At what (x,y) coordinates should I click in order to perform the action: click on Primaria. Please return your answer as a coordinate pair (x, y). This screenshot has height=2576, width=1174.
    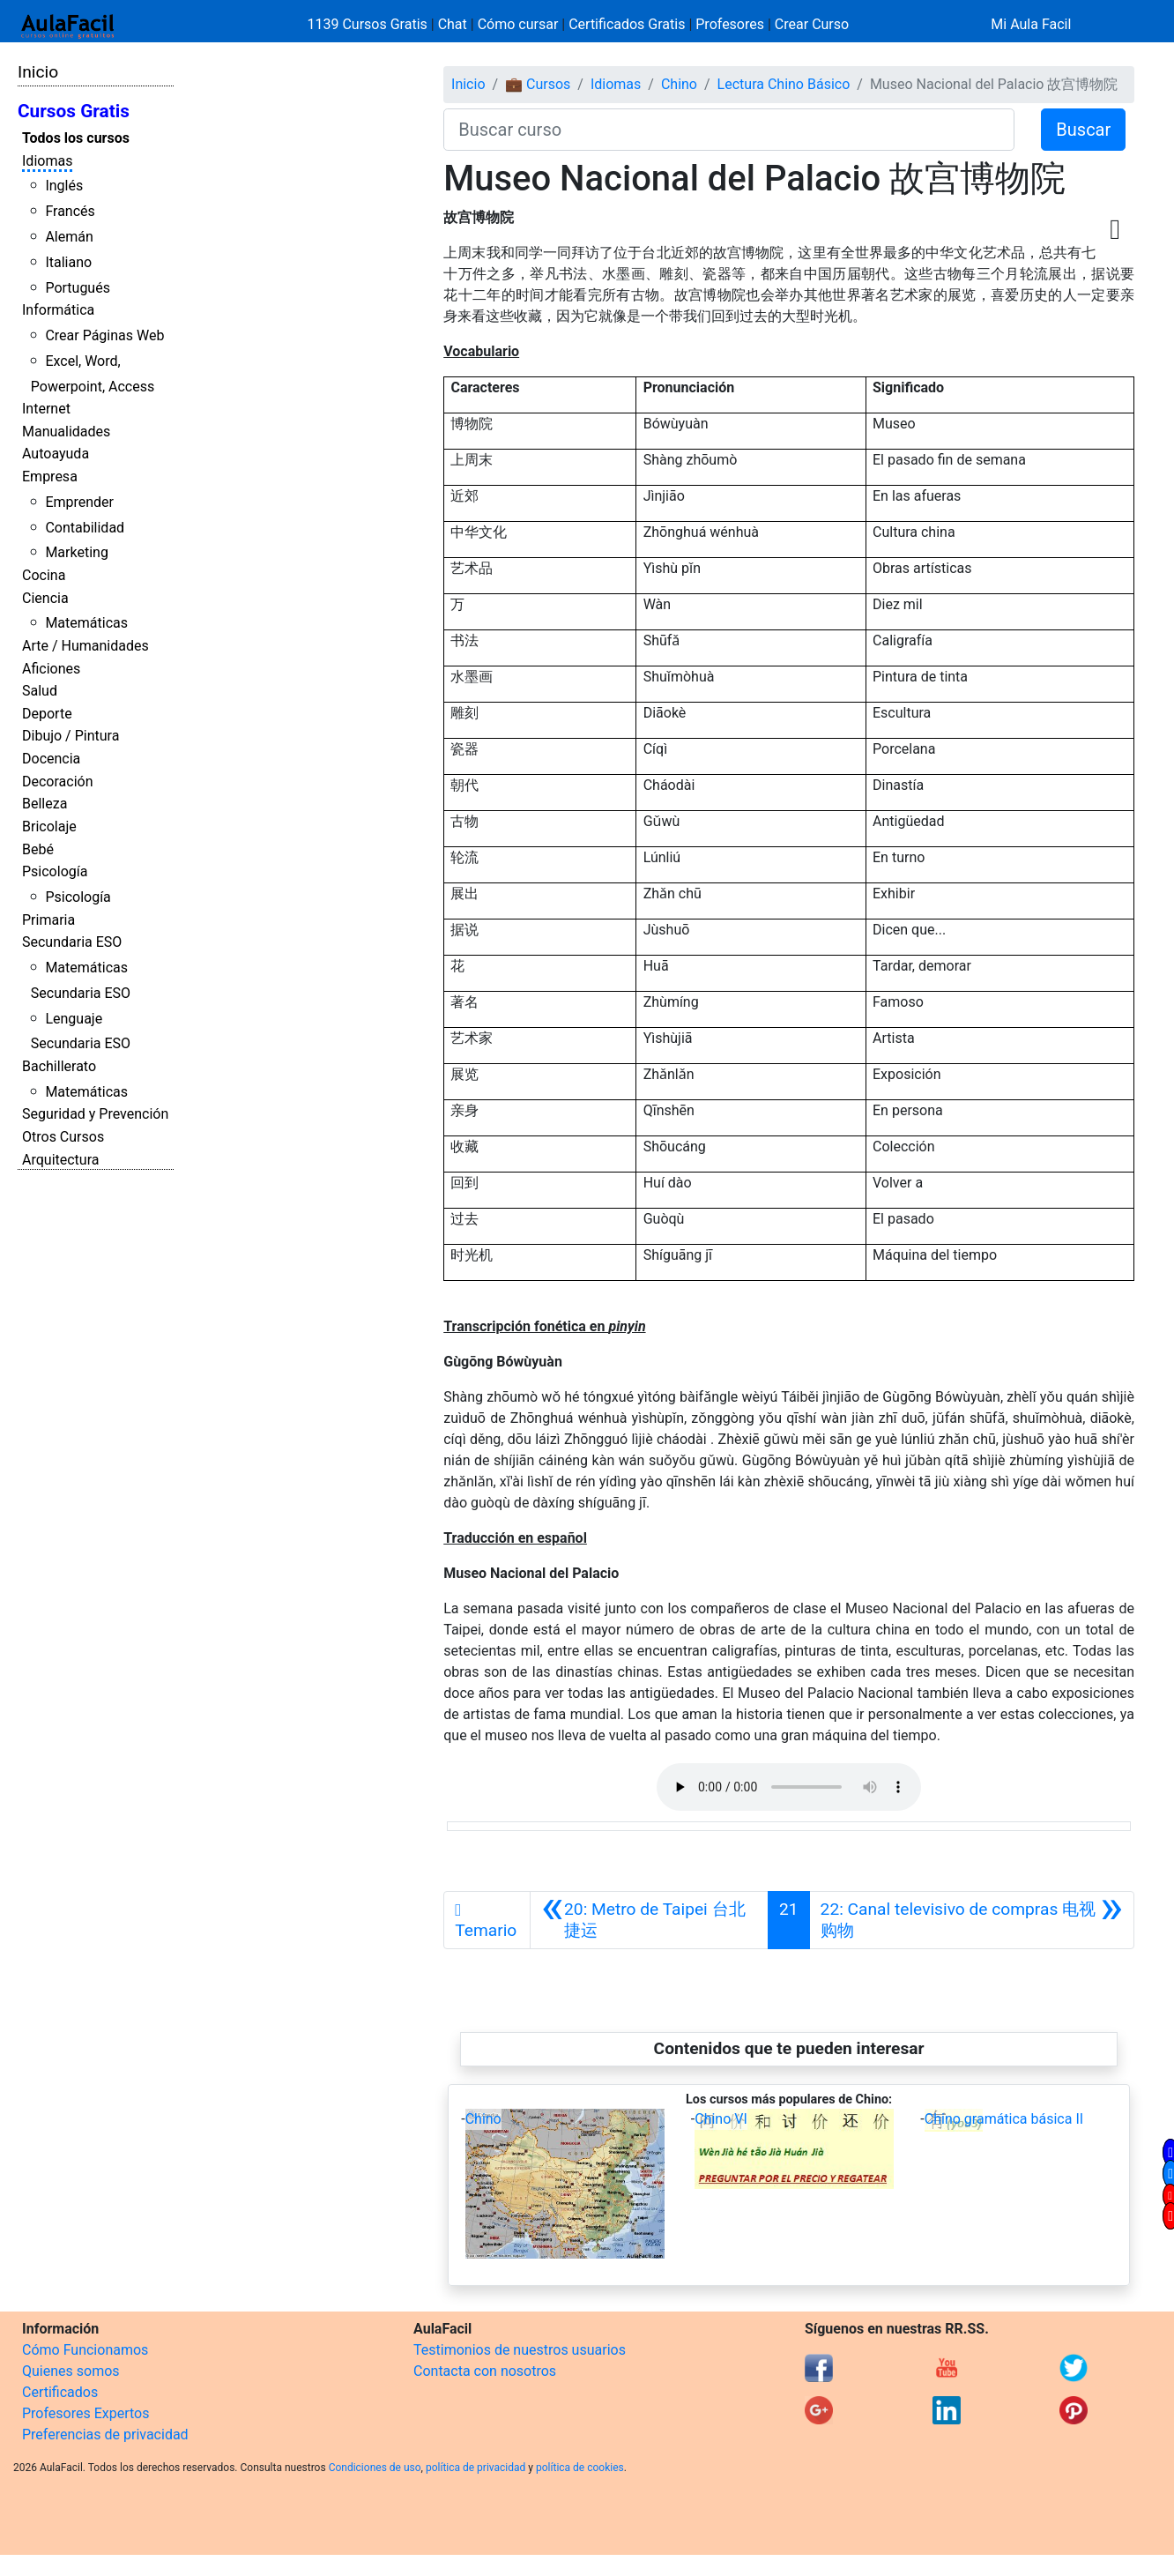
    Looking at the image, I should click on (48, 920).